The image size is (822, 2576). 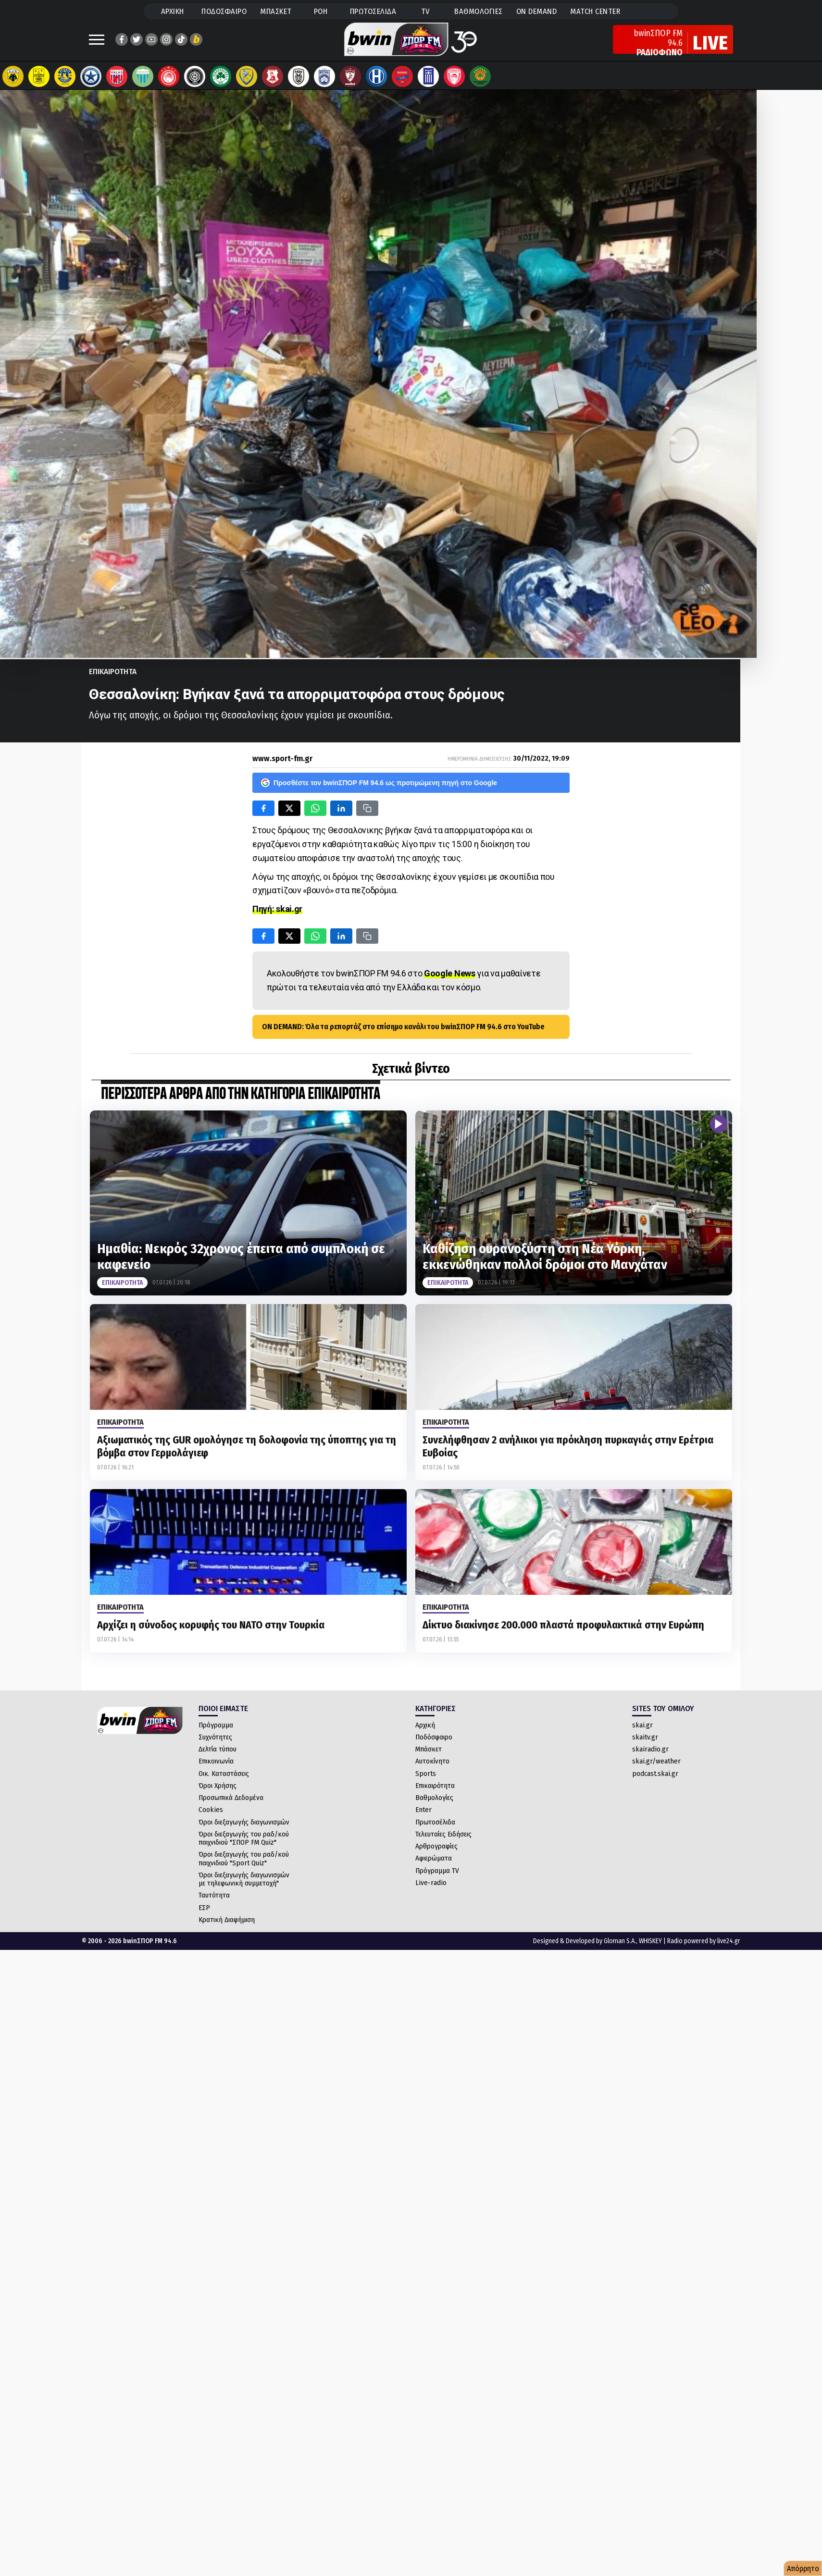 I want to click on ΠΡΩΤΟΣΕΛΙΔΑ, so click(x=373, y=11).